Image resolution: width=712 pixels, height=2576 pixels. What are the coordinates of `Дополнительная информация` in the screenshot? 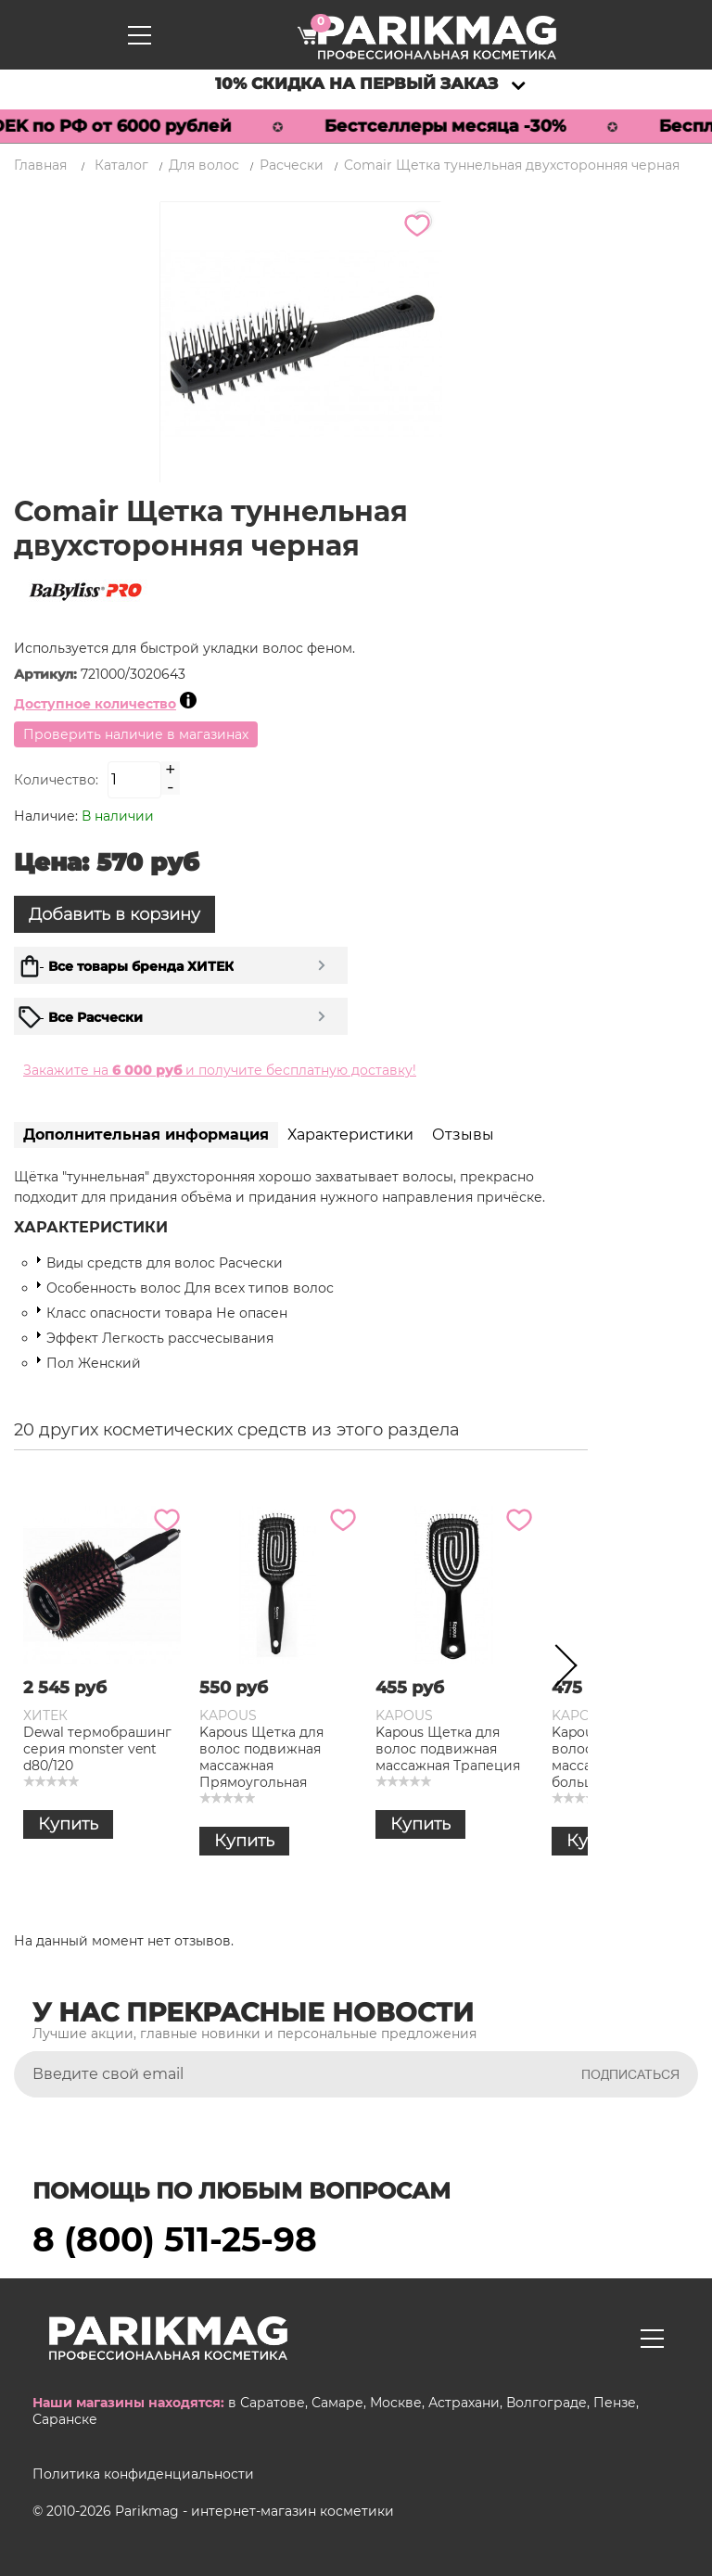 It's located at (146, 1134).